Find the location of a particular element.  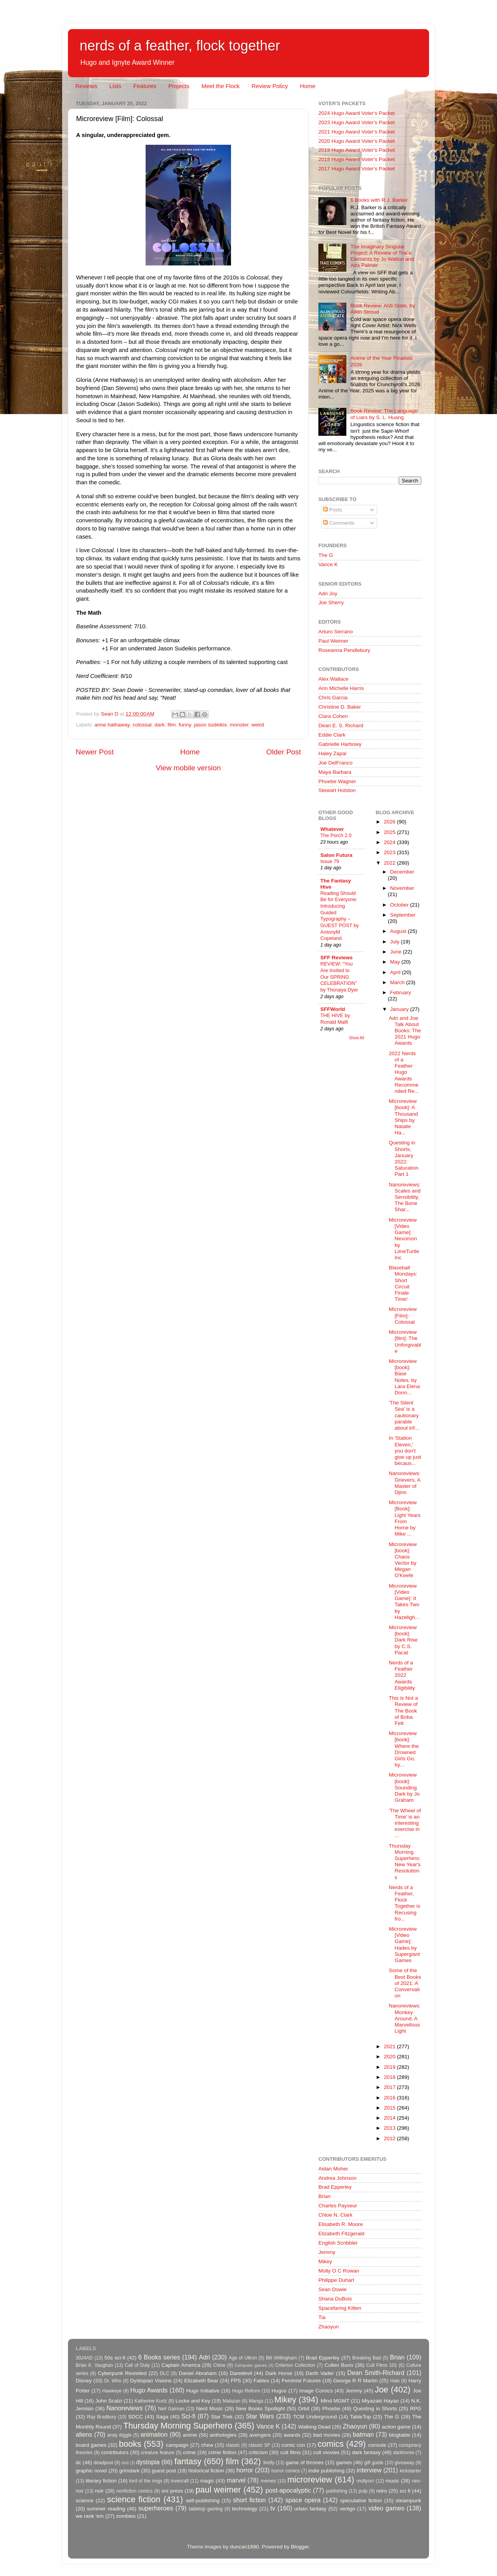

campaign is located at coordinates (177, 2445).